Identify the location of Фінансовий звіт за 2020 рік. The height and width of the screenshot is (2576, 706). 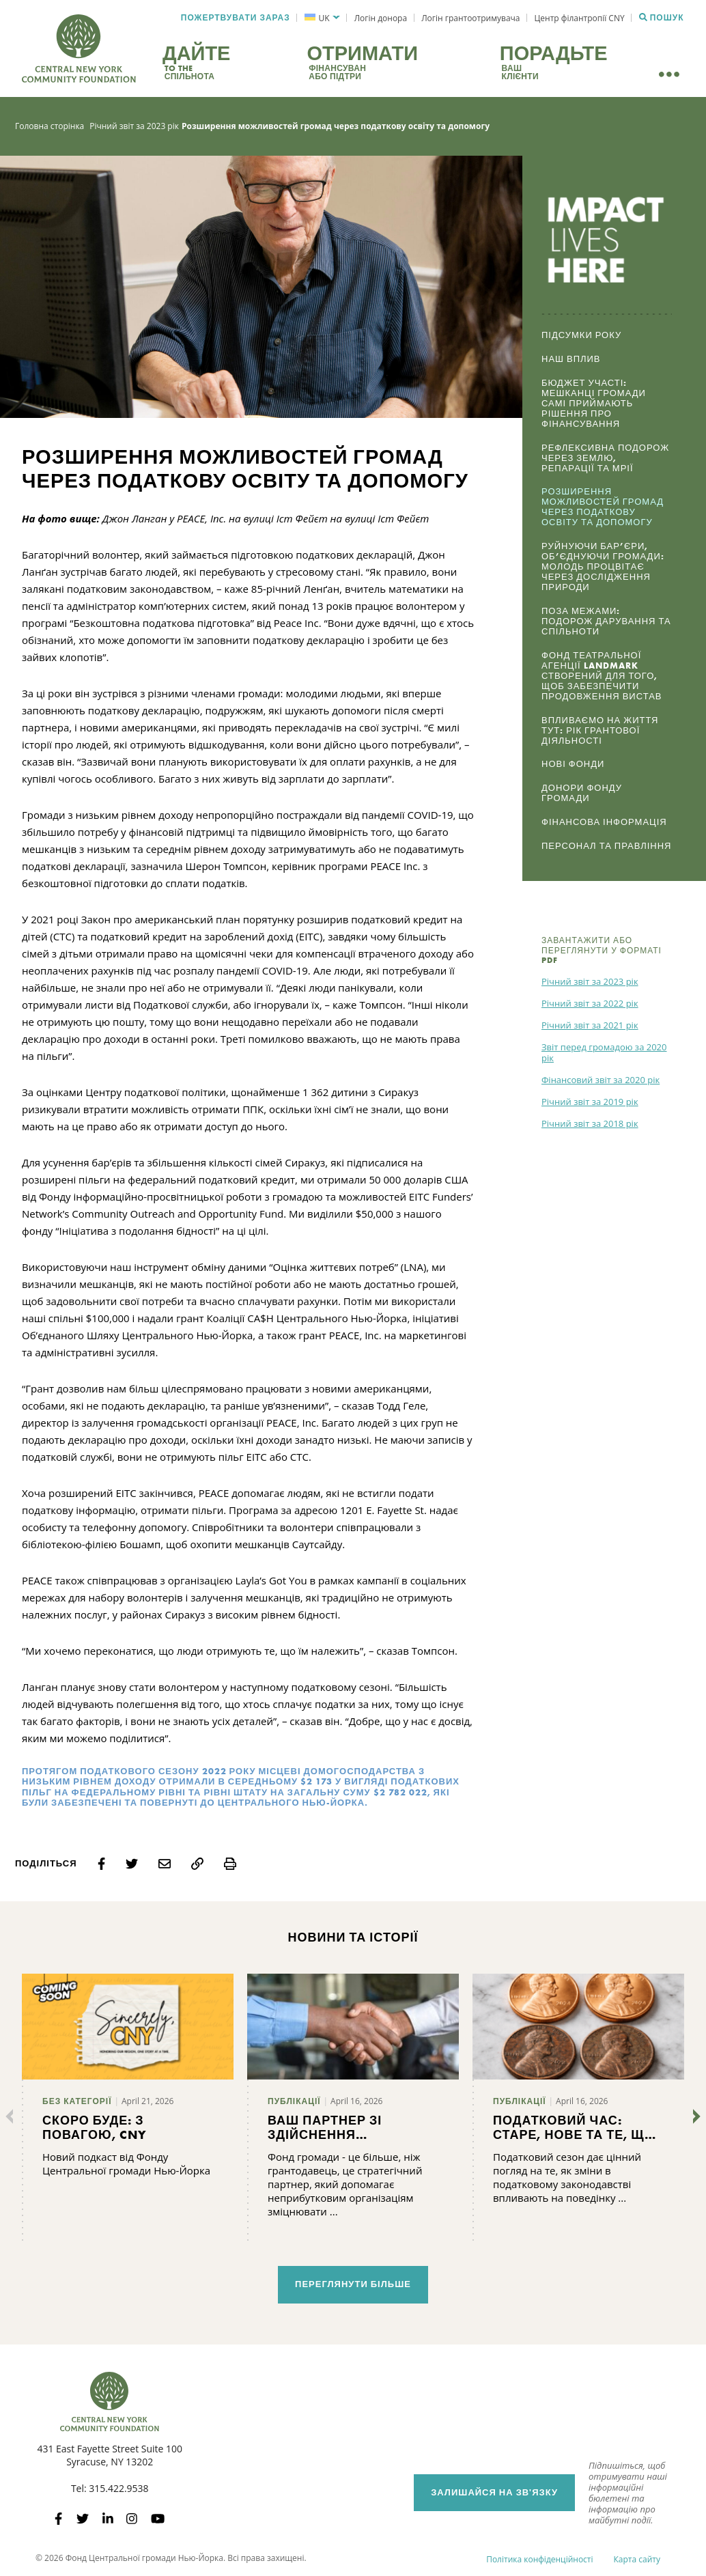
(600, 1080).